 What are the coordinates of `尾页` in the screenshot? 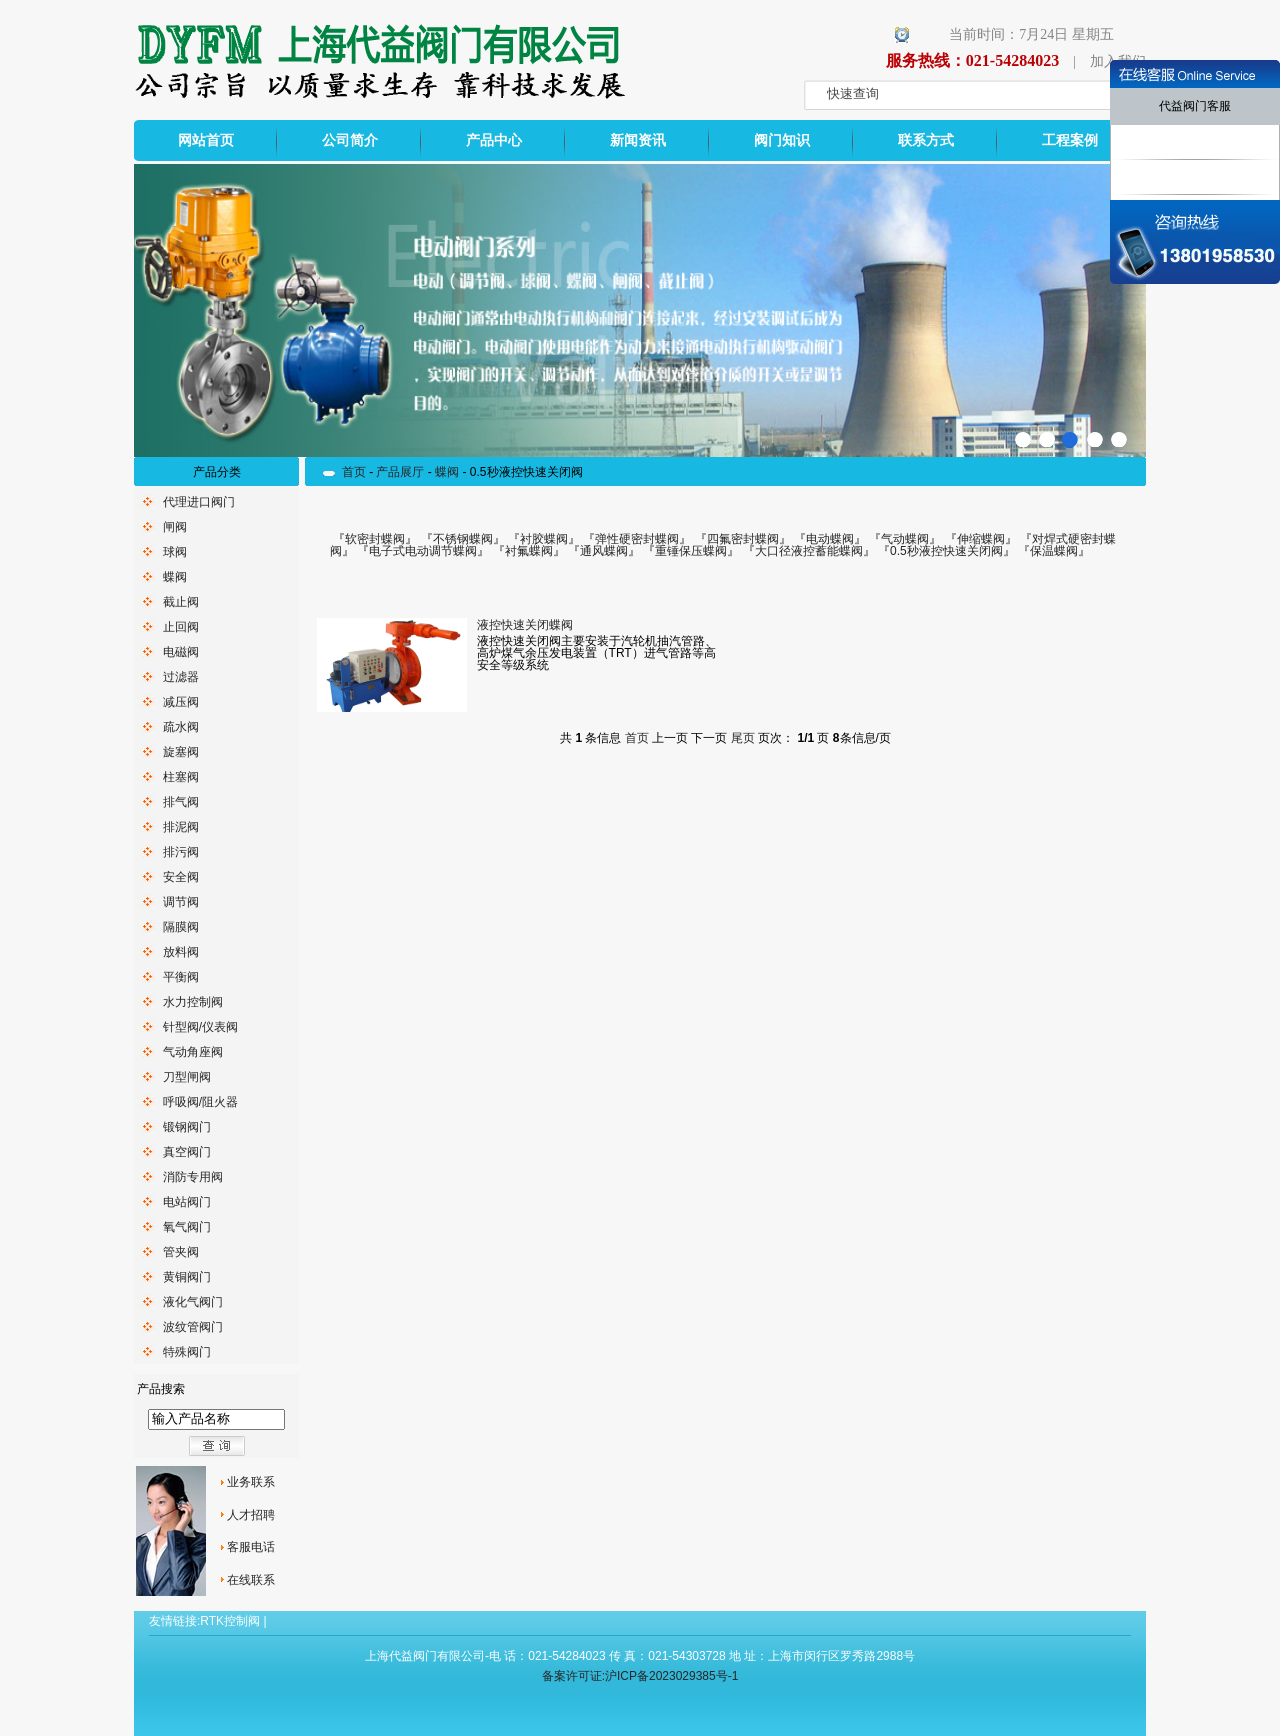 It's located at (743, 738).